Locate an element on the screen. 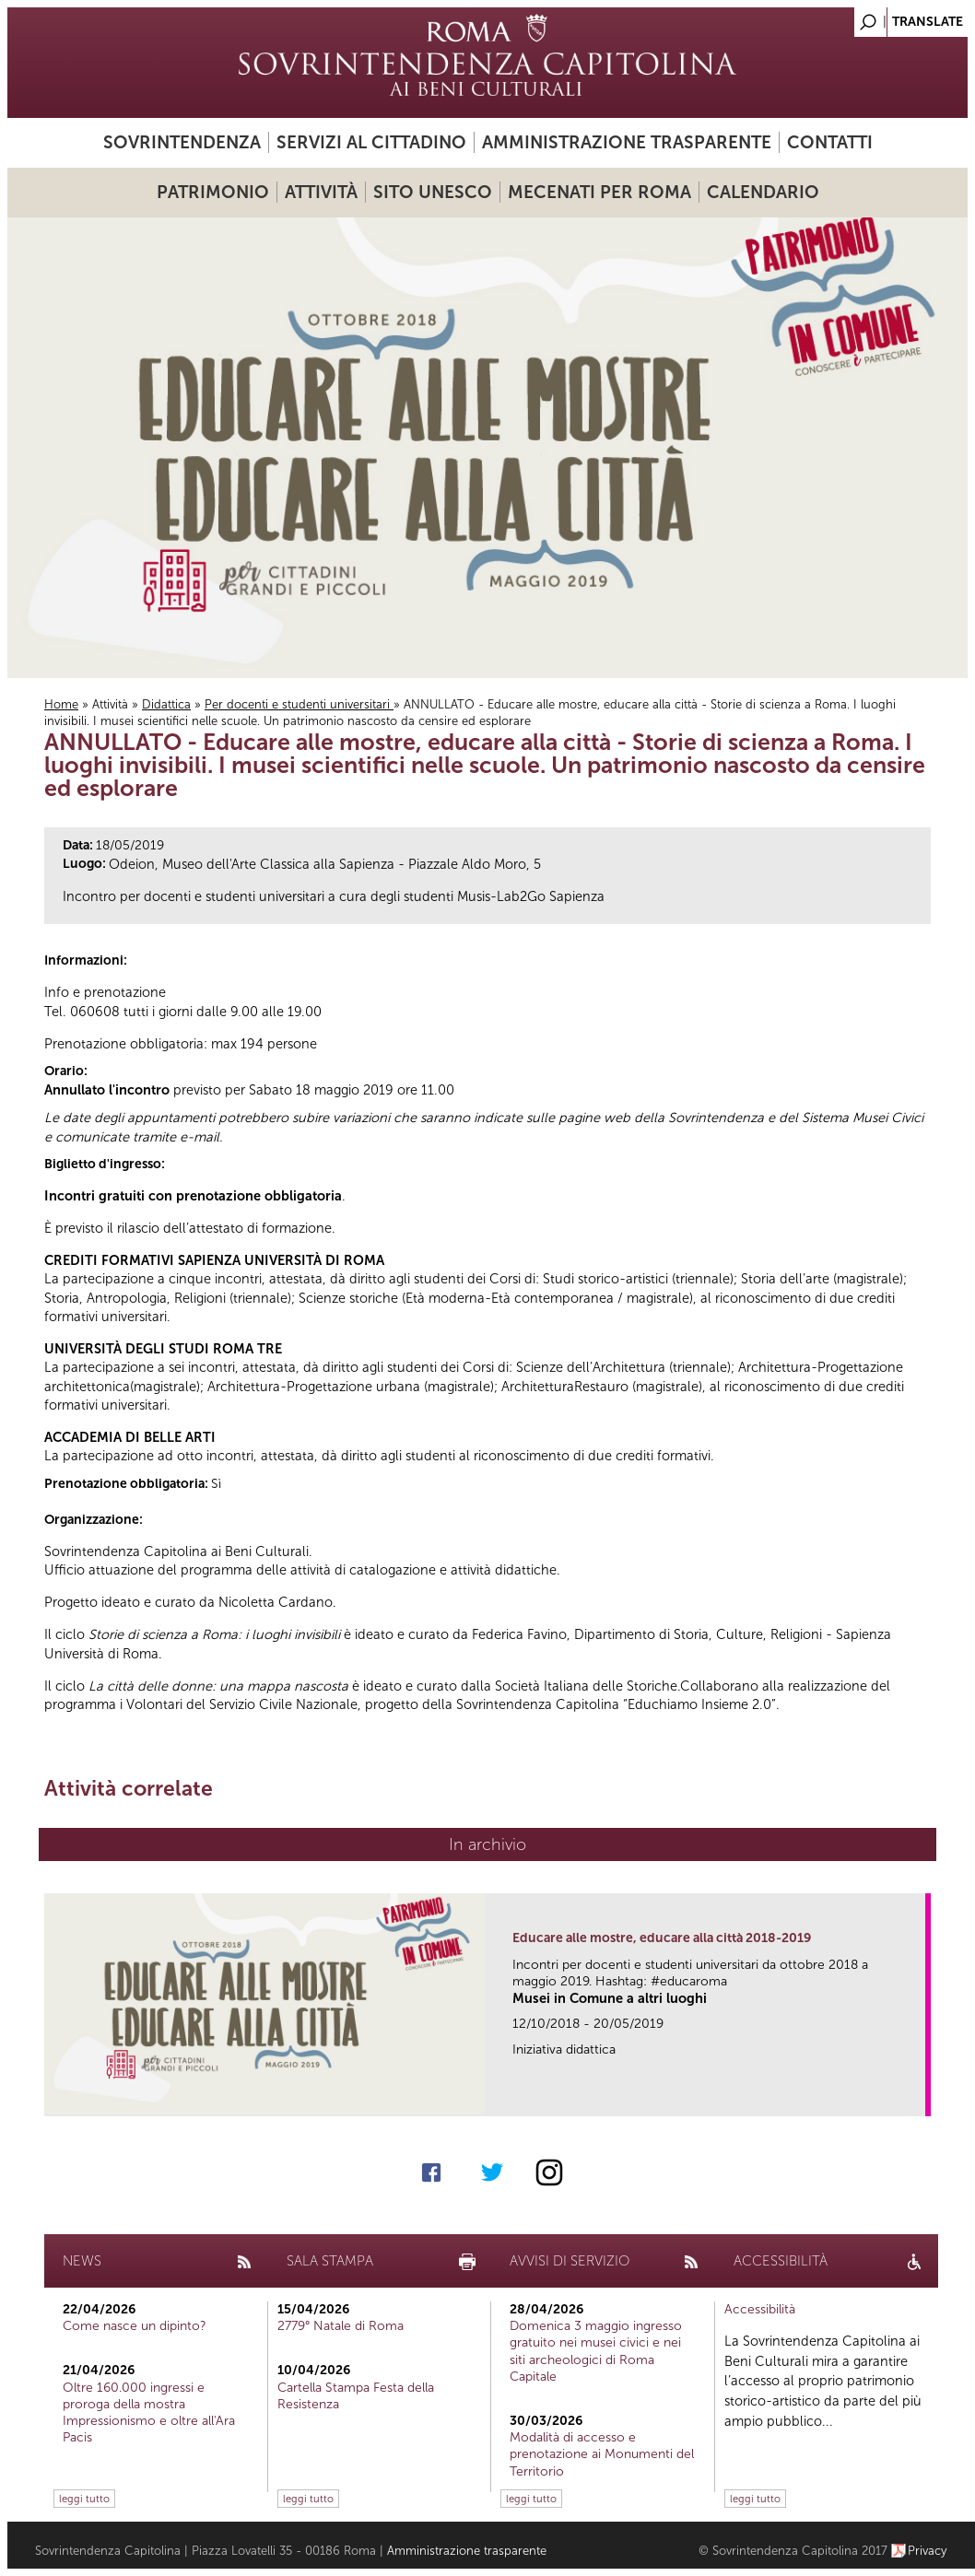  Home is located at coordinates (61, 704).